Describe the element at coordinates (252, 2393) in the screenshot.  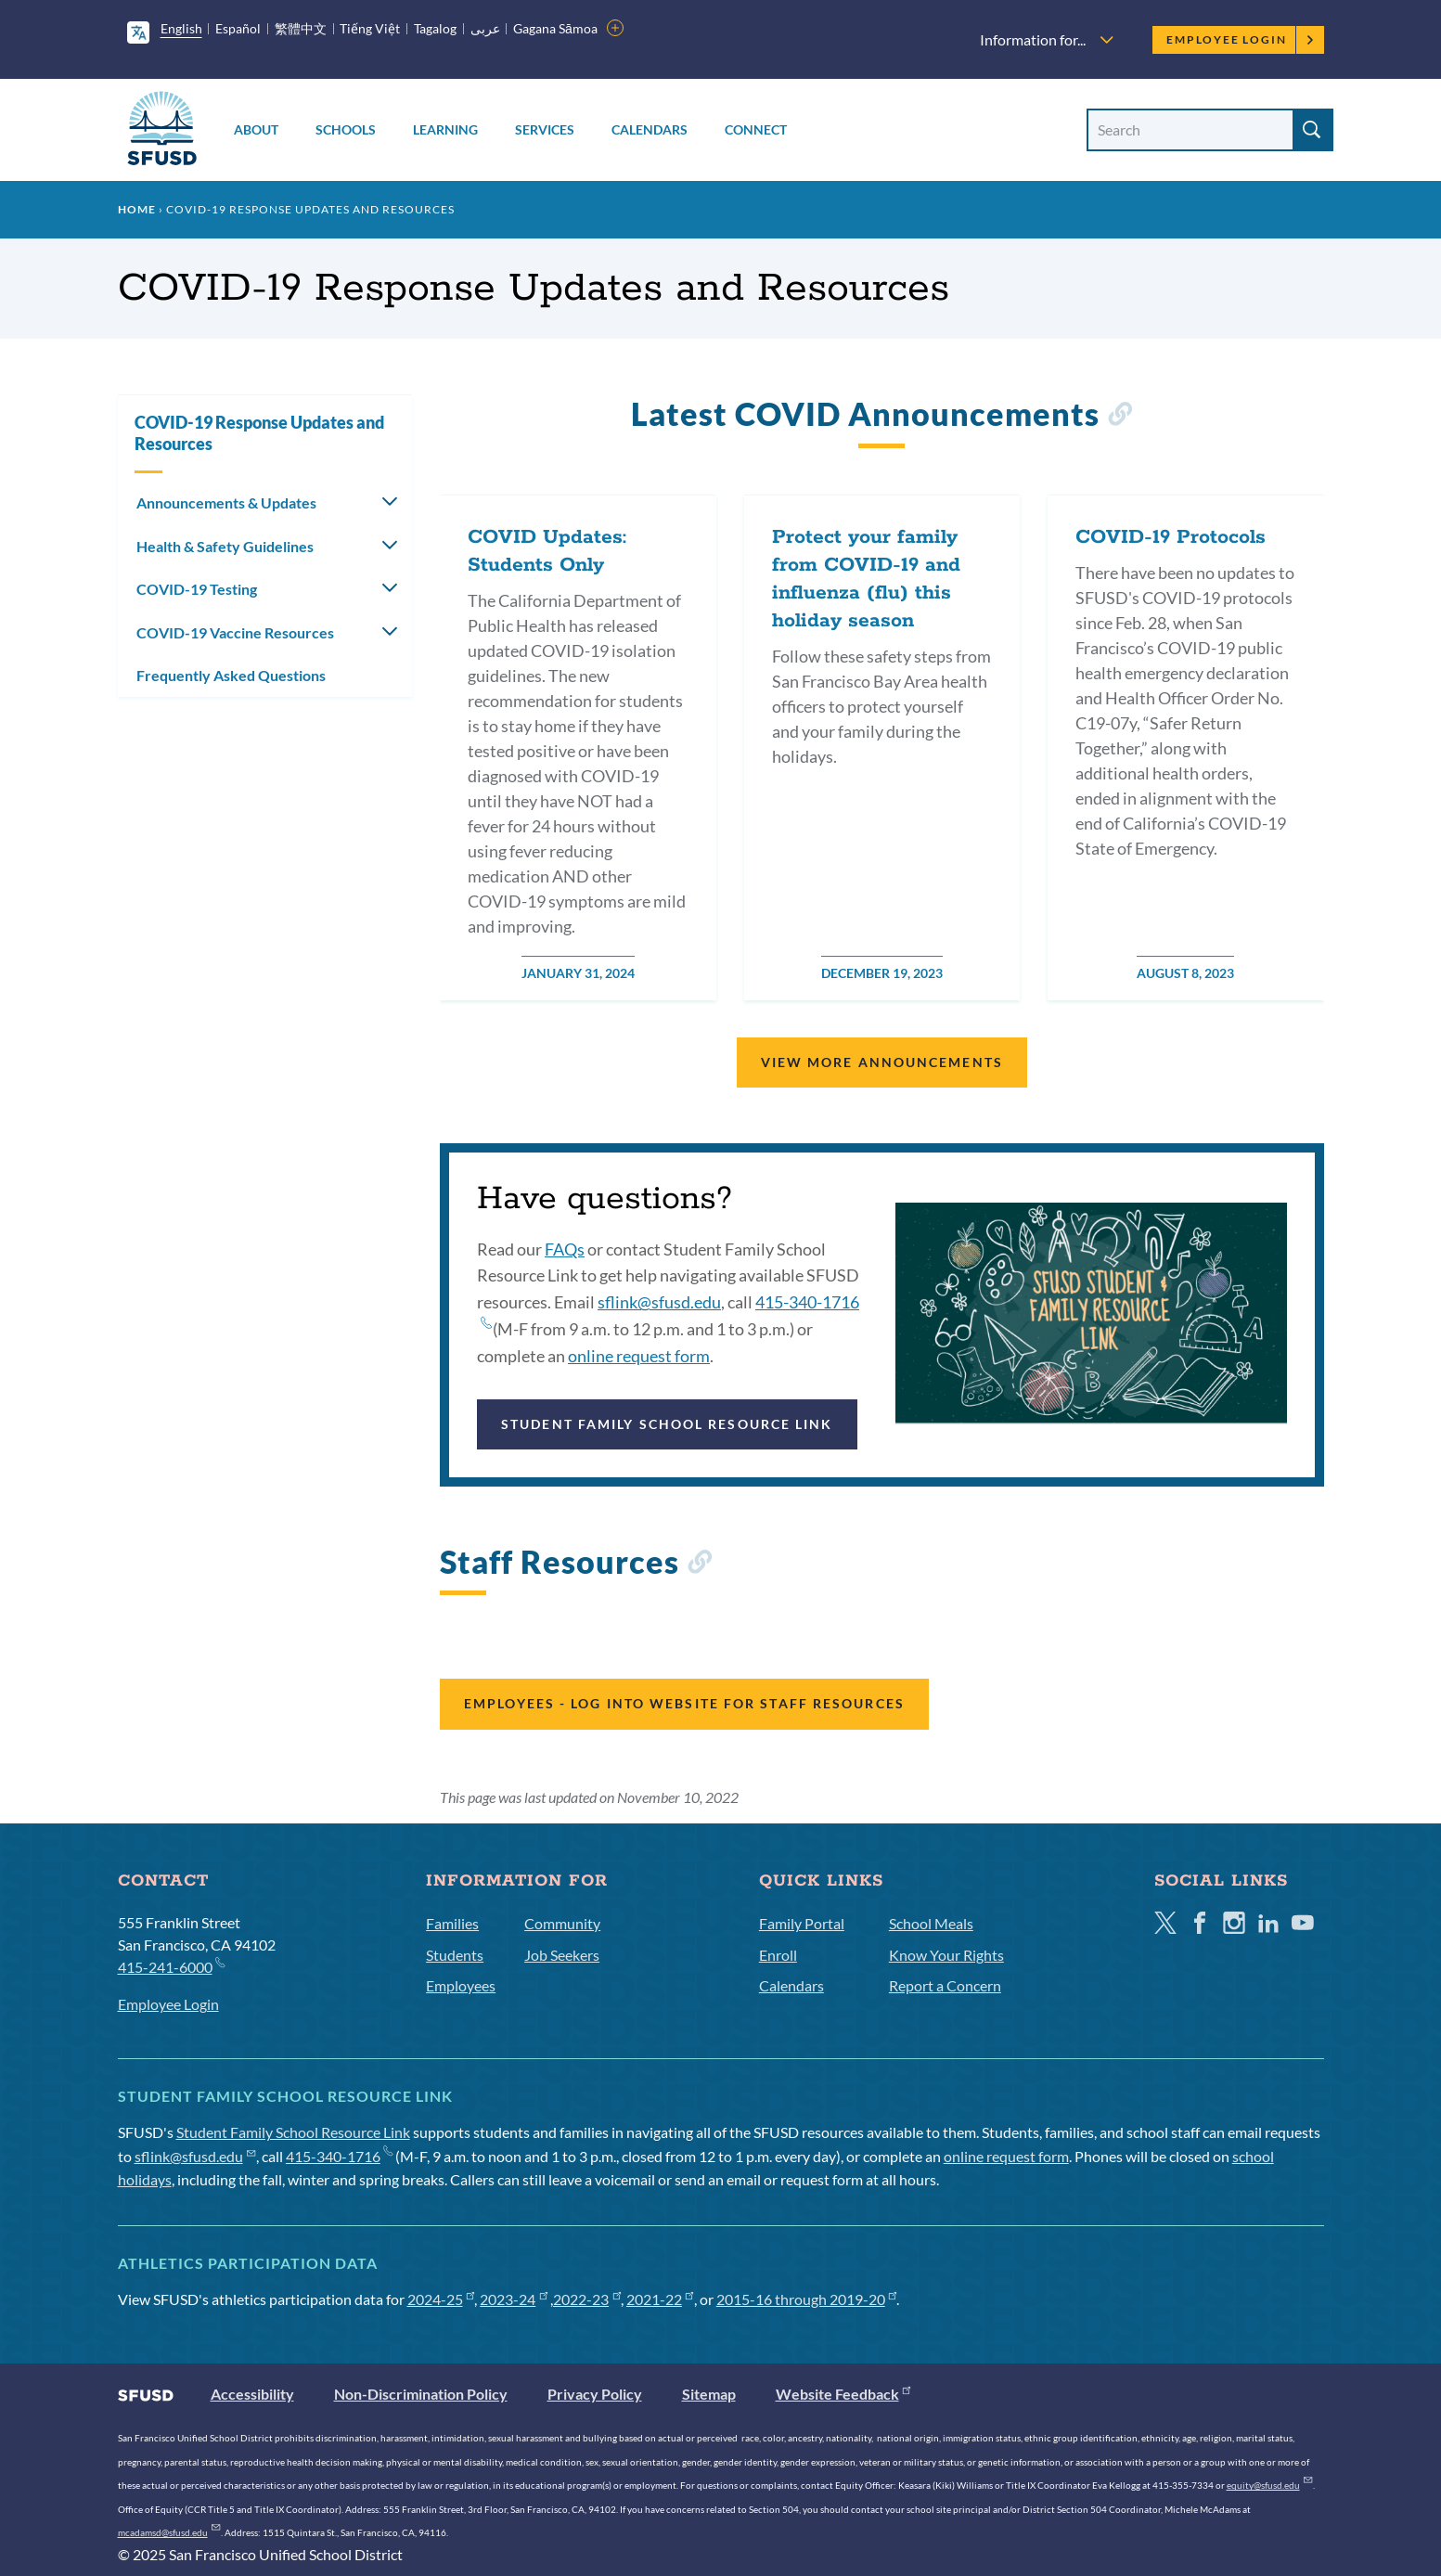
I see `Accessibility` at that location.